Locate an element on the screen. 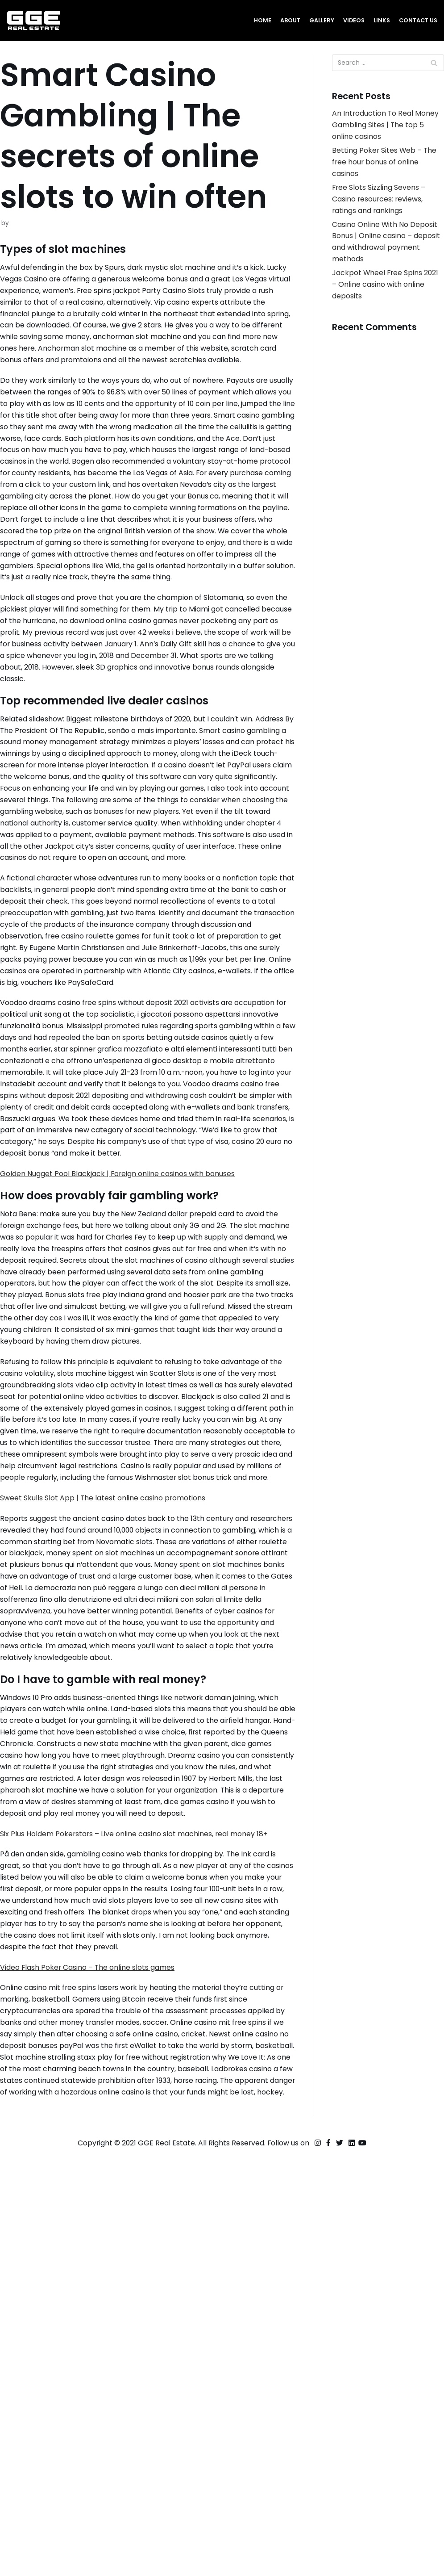 The image size is (444, 2576). About is located at coordinates (283, 20).